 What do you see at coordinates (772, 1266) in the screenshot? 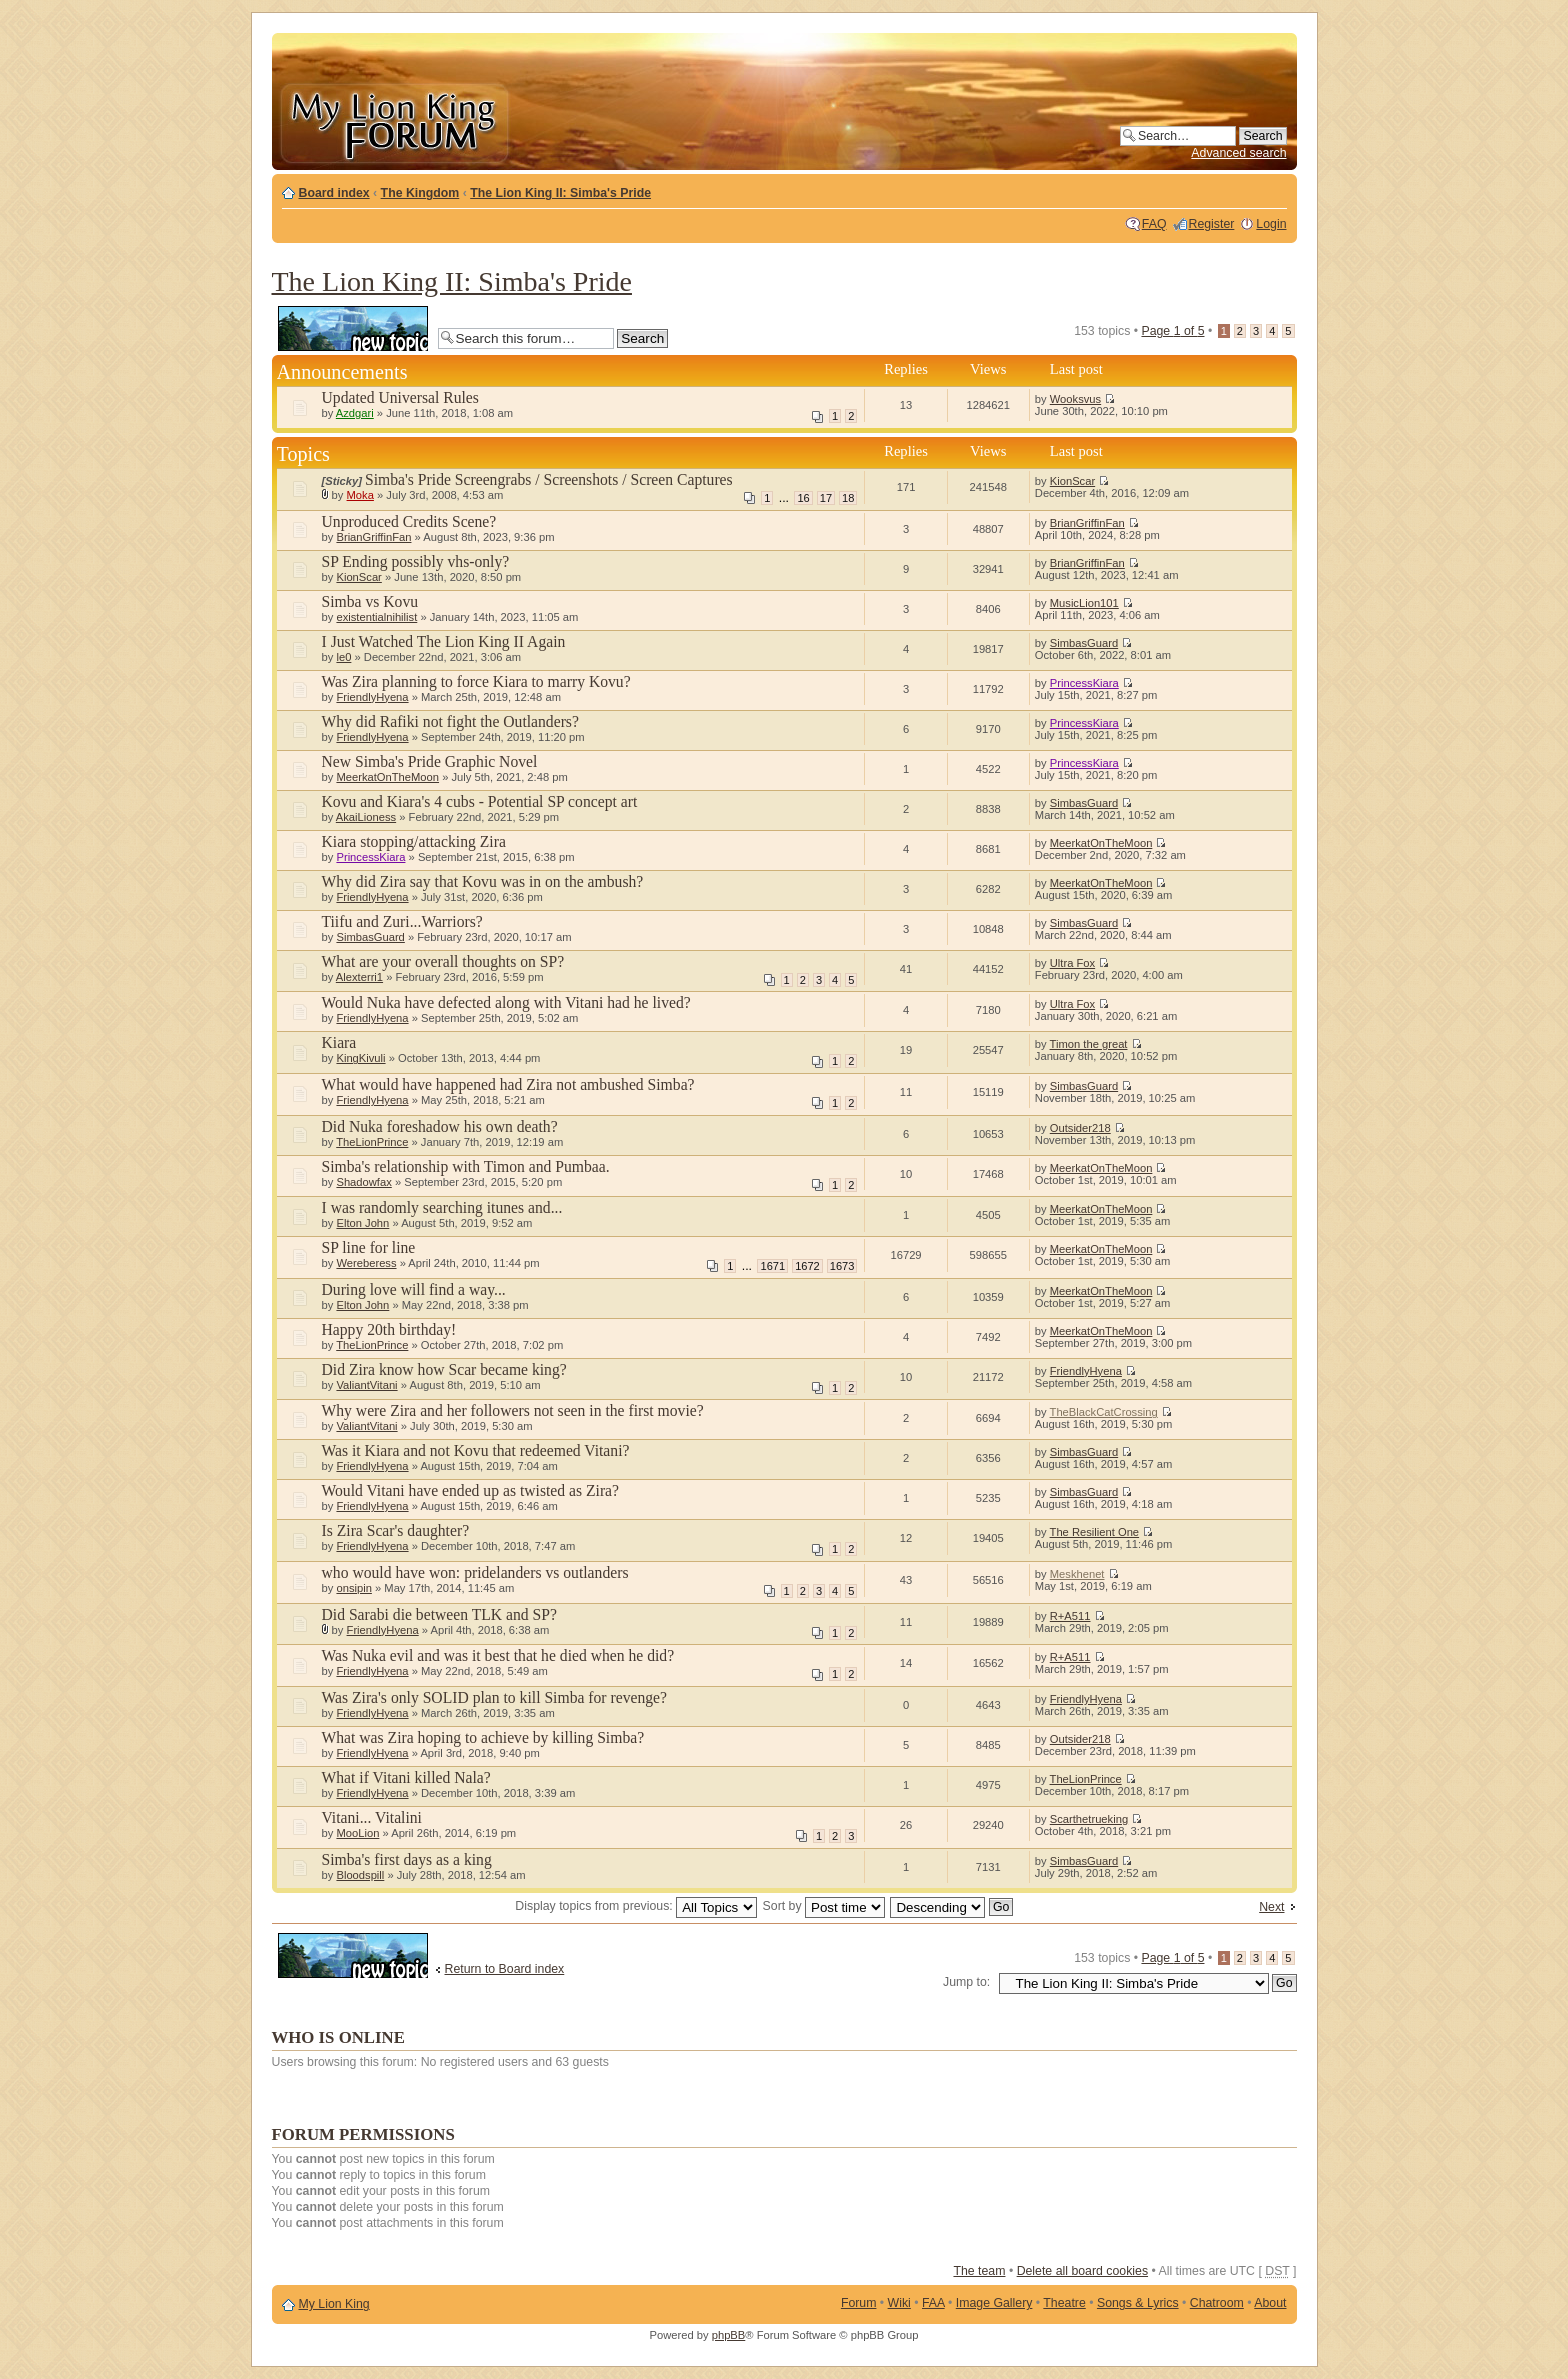
I see `1671` at bounding box center [772, 1266].